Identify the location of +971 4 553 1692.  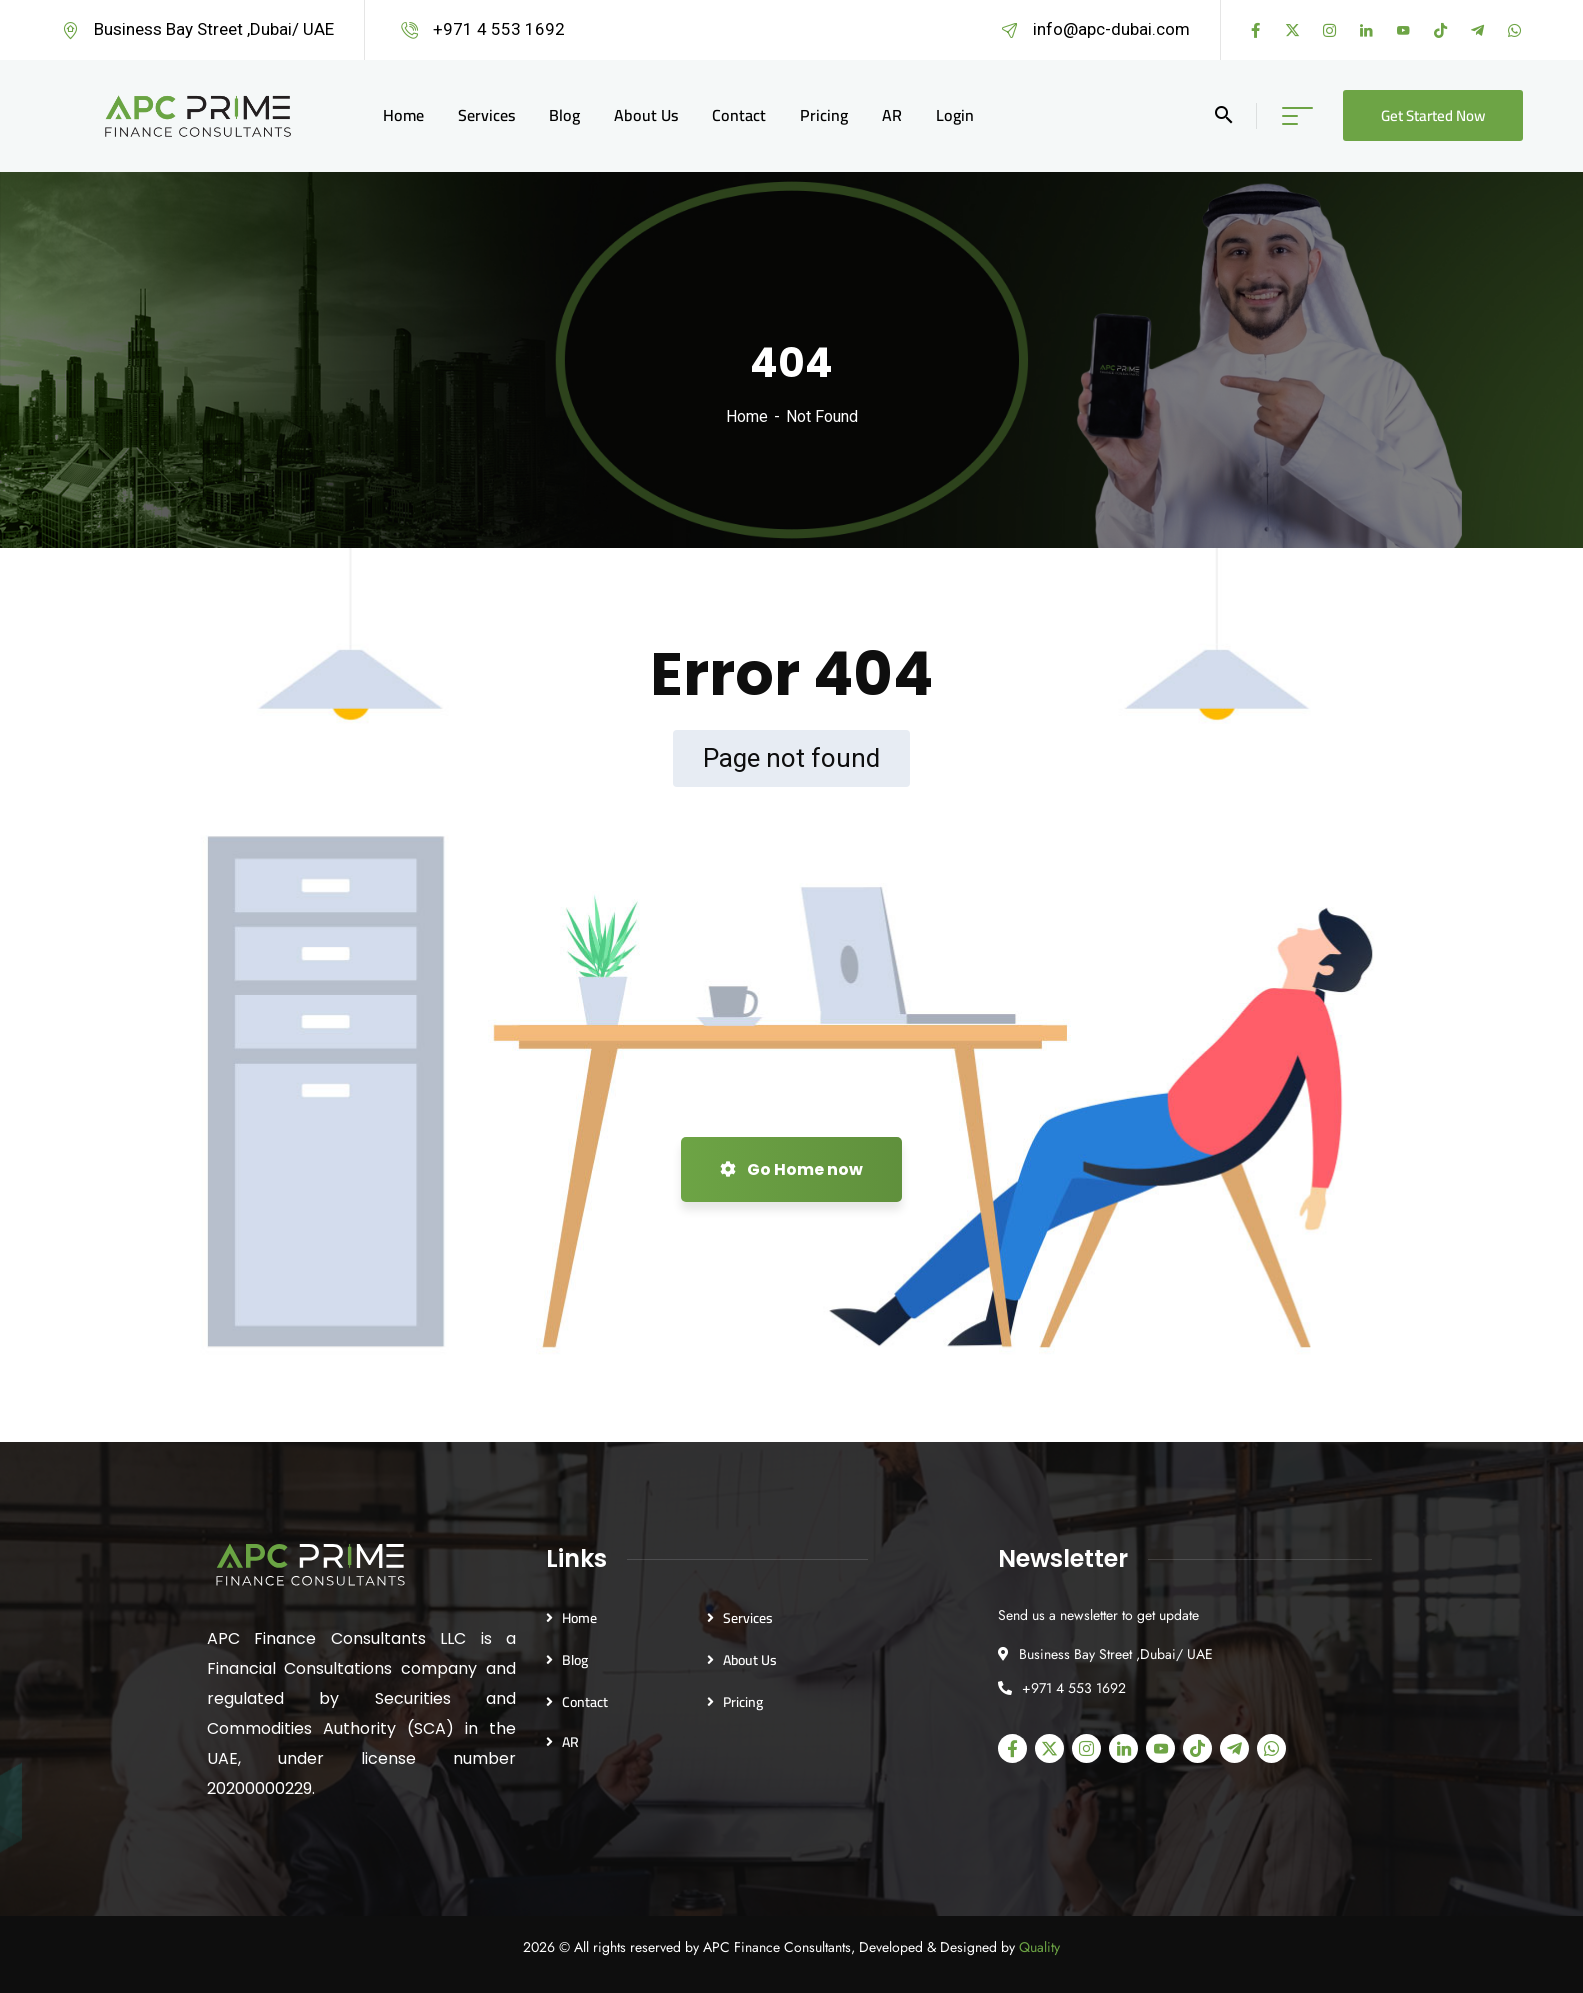
(499, 29).